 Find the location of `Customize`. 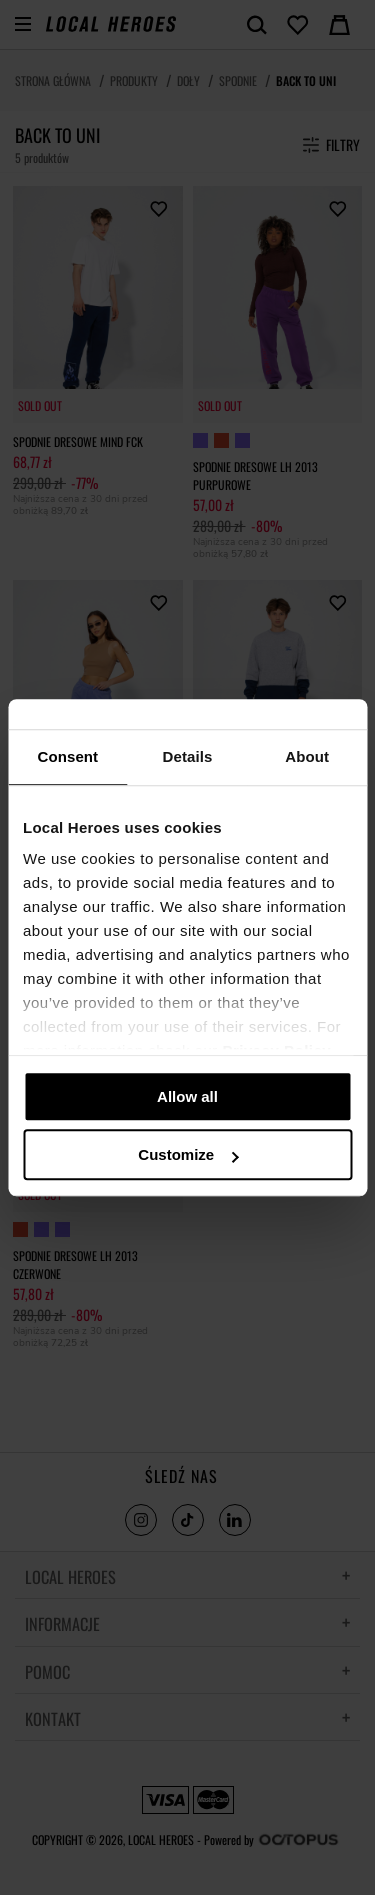

Customize is located at coordinates (188, 1154).